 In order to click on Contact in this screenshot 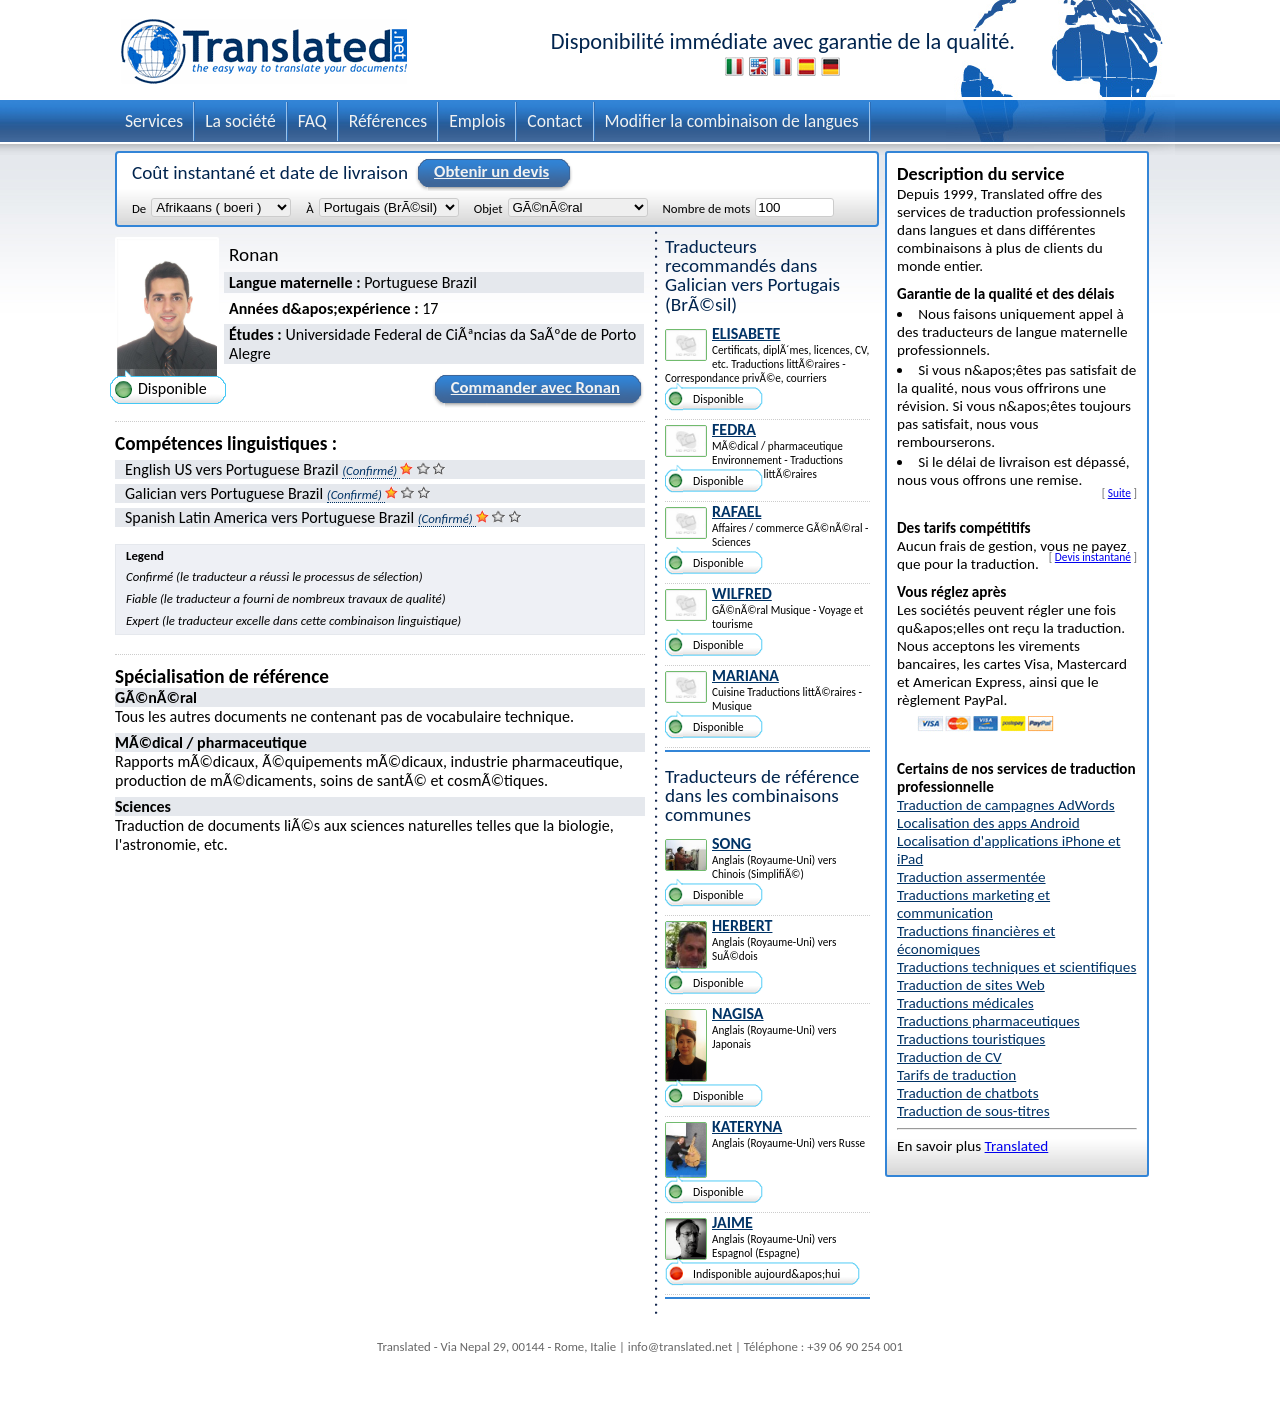, I will do `click(554, 121)`.